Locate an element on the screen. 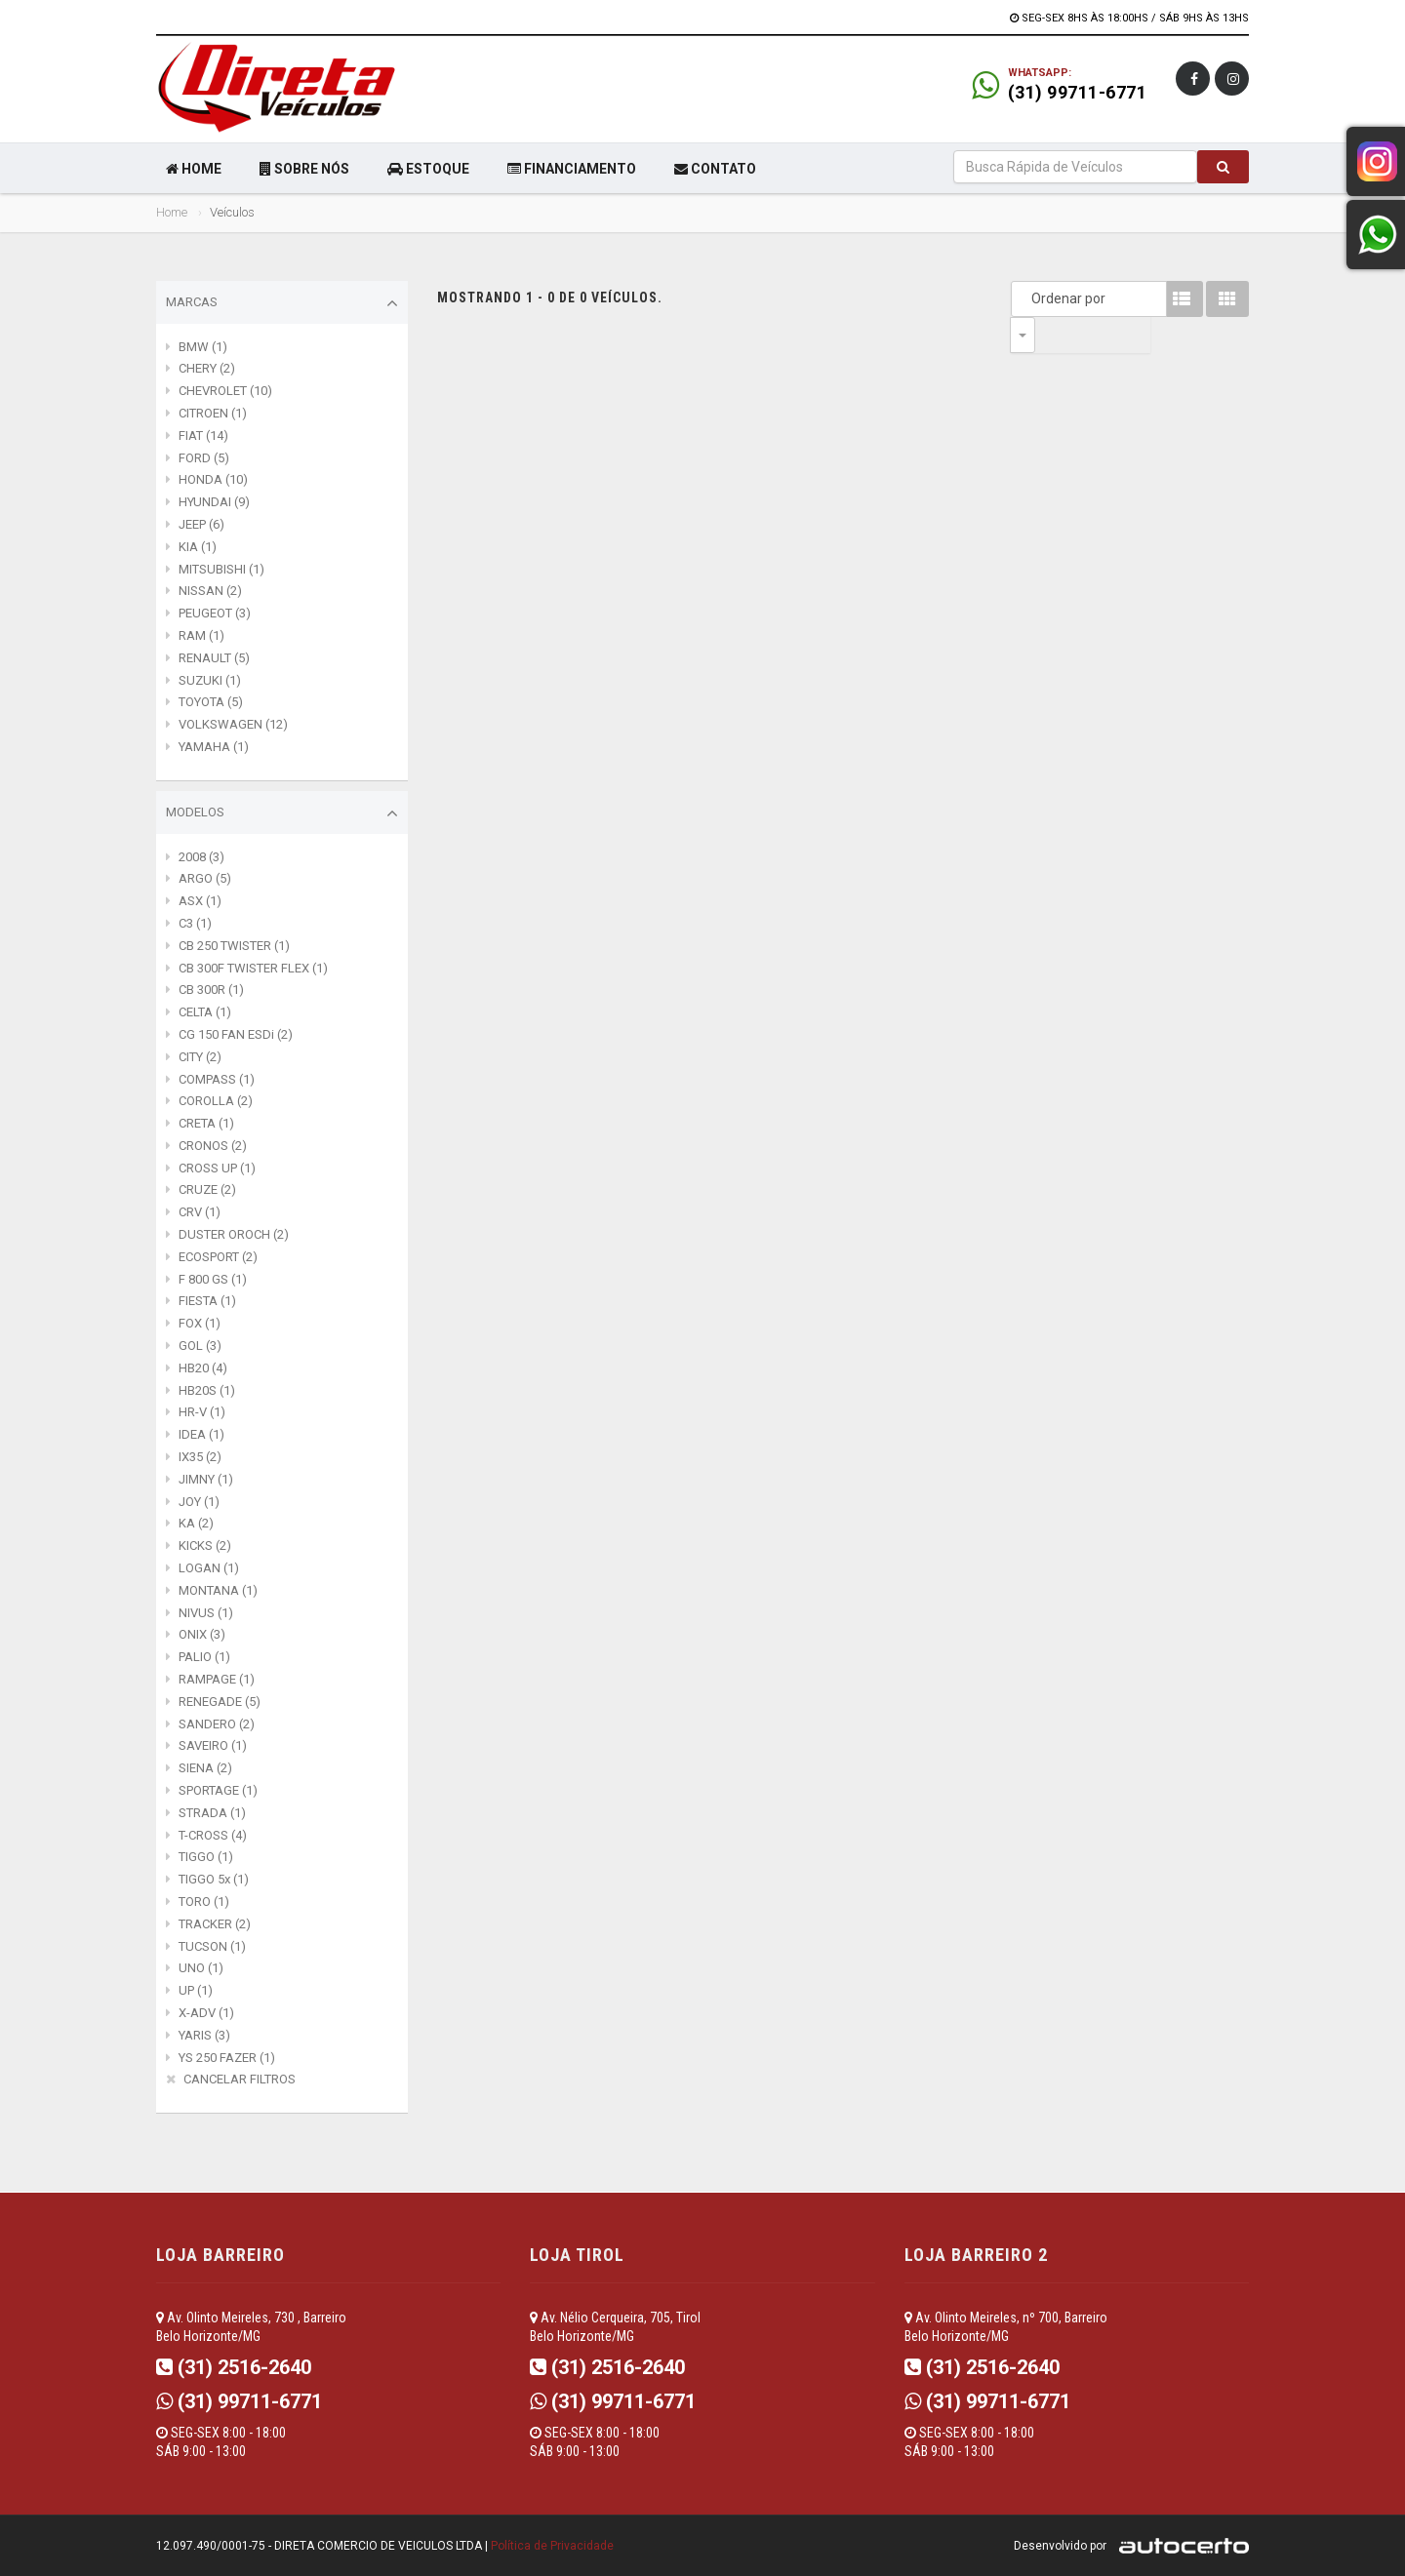 The height and width of the screenshot is (2576, 1405). X-ADV (1) is located at coordinates (206, 2012).